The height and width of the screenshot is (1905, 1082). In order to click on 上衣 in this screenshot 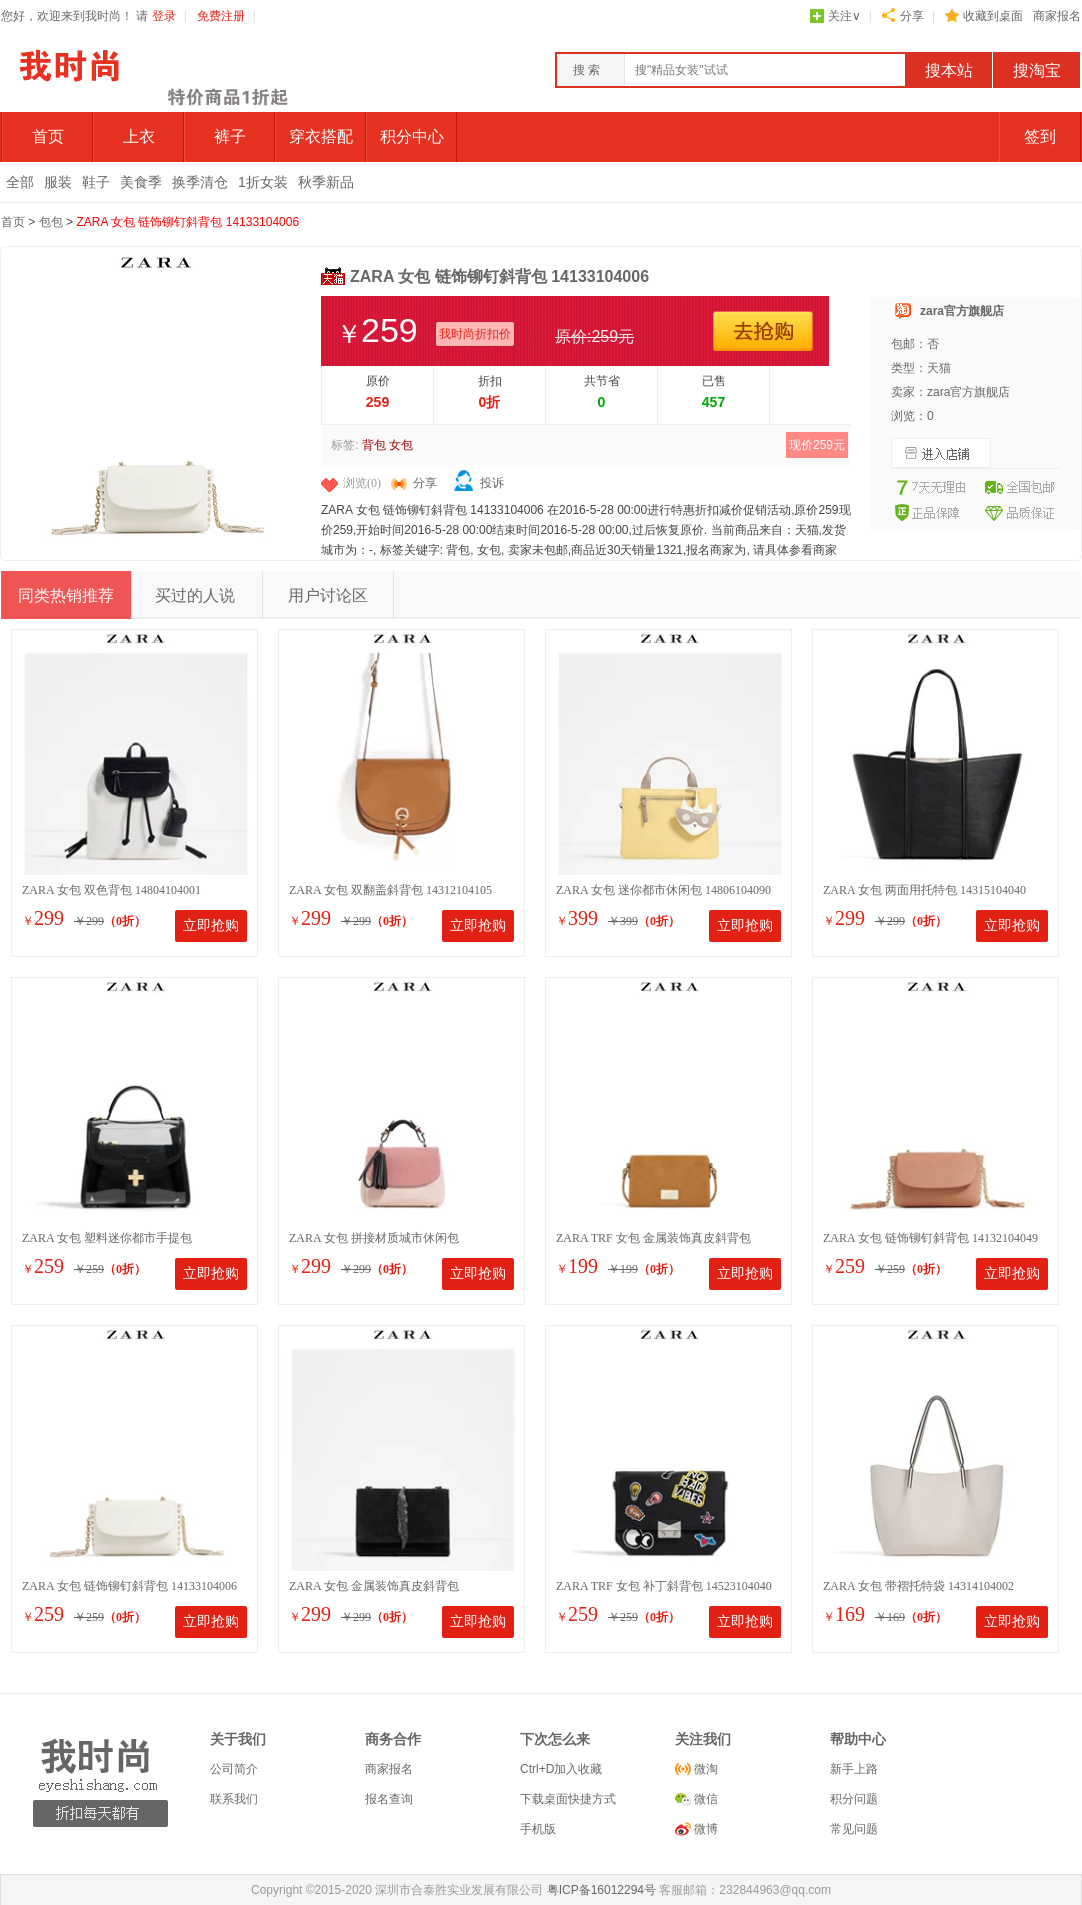, I will do `click(139, 136)`.